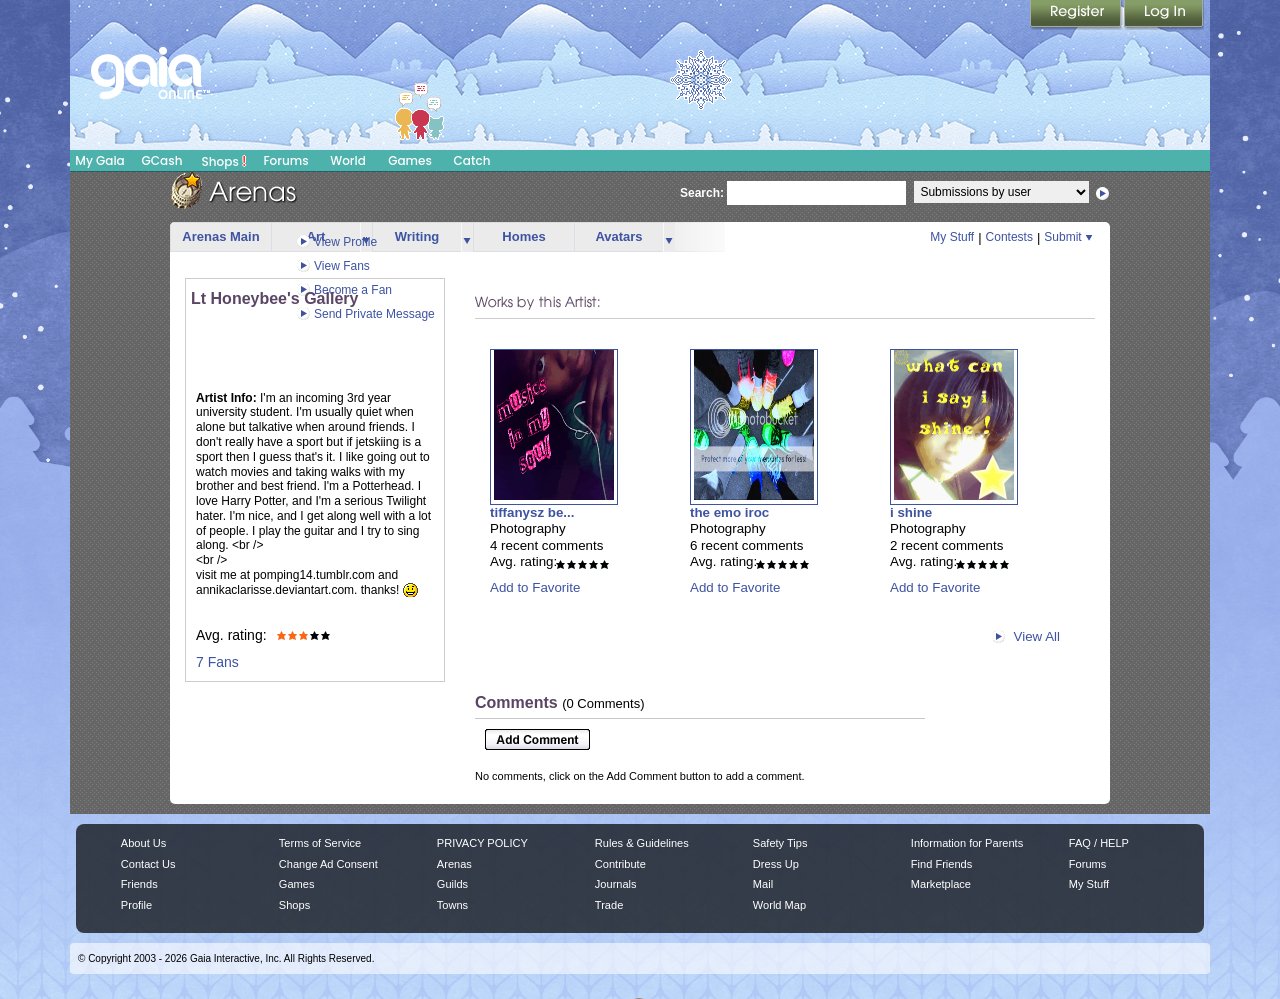 The height and width of the screenshot is (999, 1280). I want to click on Marketplace, so click(941, 884).